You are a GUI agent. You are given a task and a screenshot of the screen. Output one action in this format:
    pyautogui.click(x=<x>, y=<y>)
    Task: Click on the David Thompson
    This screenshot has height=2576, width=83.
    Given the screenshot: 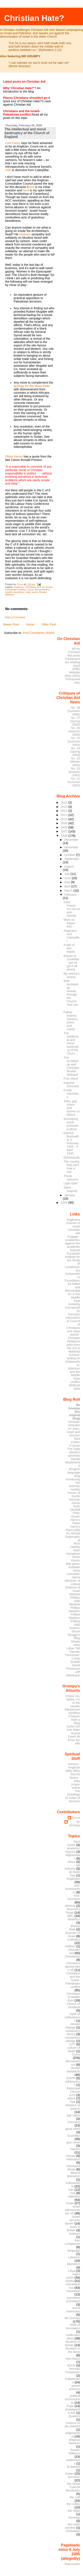 What is the action you would take?
    pyautogui.click(x=73, y=1666)
    